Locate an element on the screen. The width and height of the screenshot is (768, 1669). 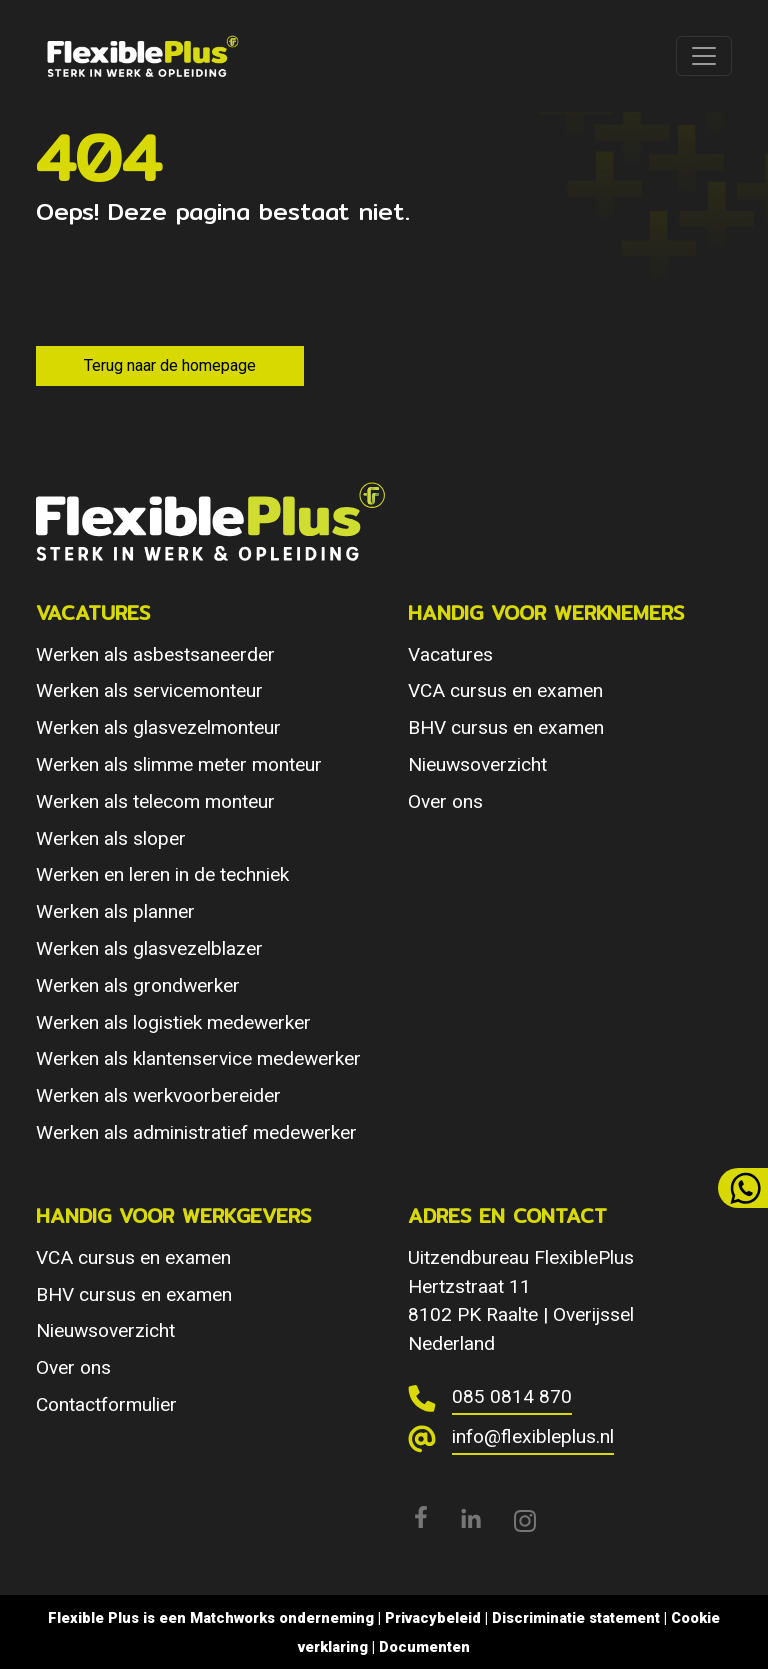
Werken als werkvoorbereider is located at coordinates (158, 1095).